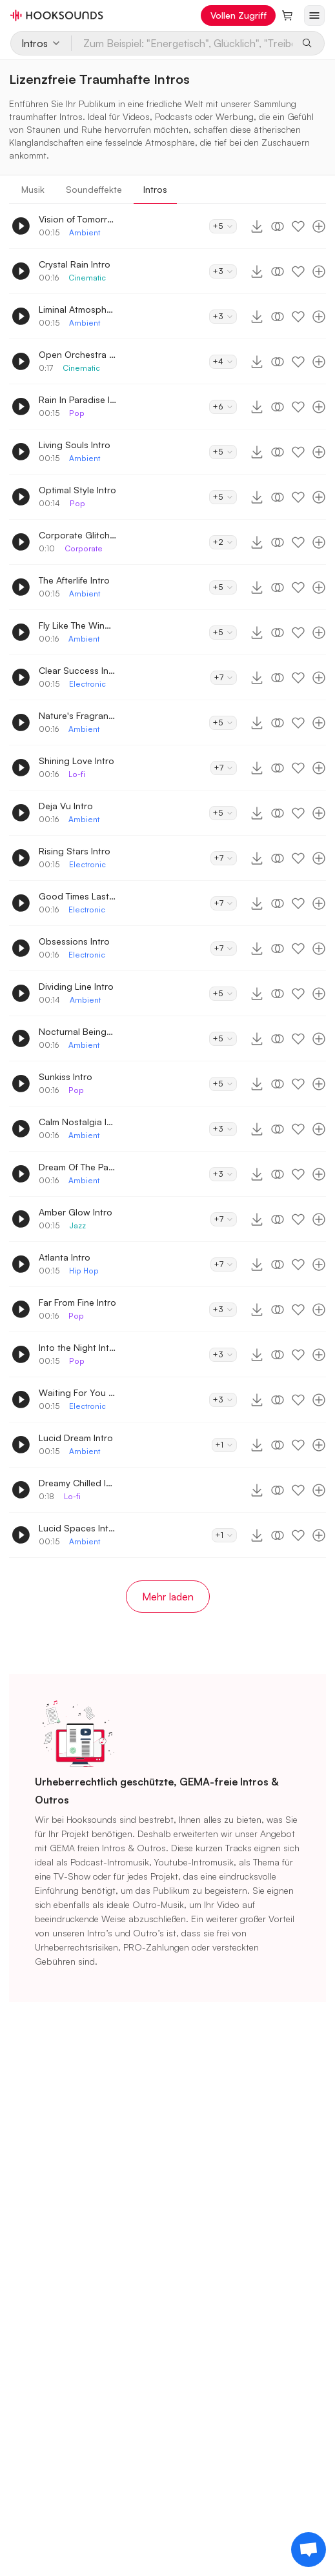  I want to click on Ambient, so click(84, 232).